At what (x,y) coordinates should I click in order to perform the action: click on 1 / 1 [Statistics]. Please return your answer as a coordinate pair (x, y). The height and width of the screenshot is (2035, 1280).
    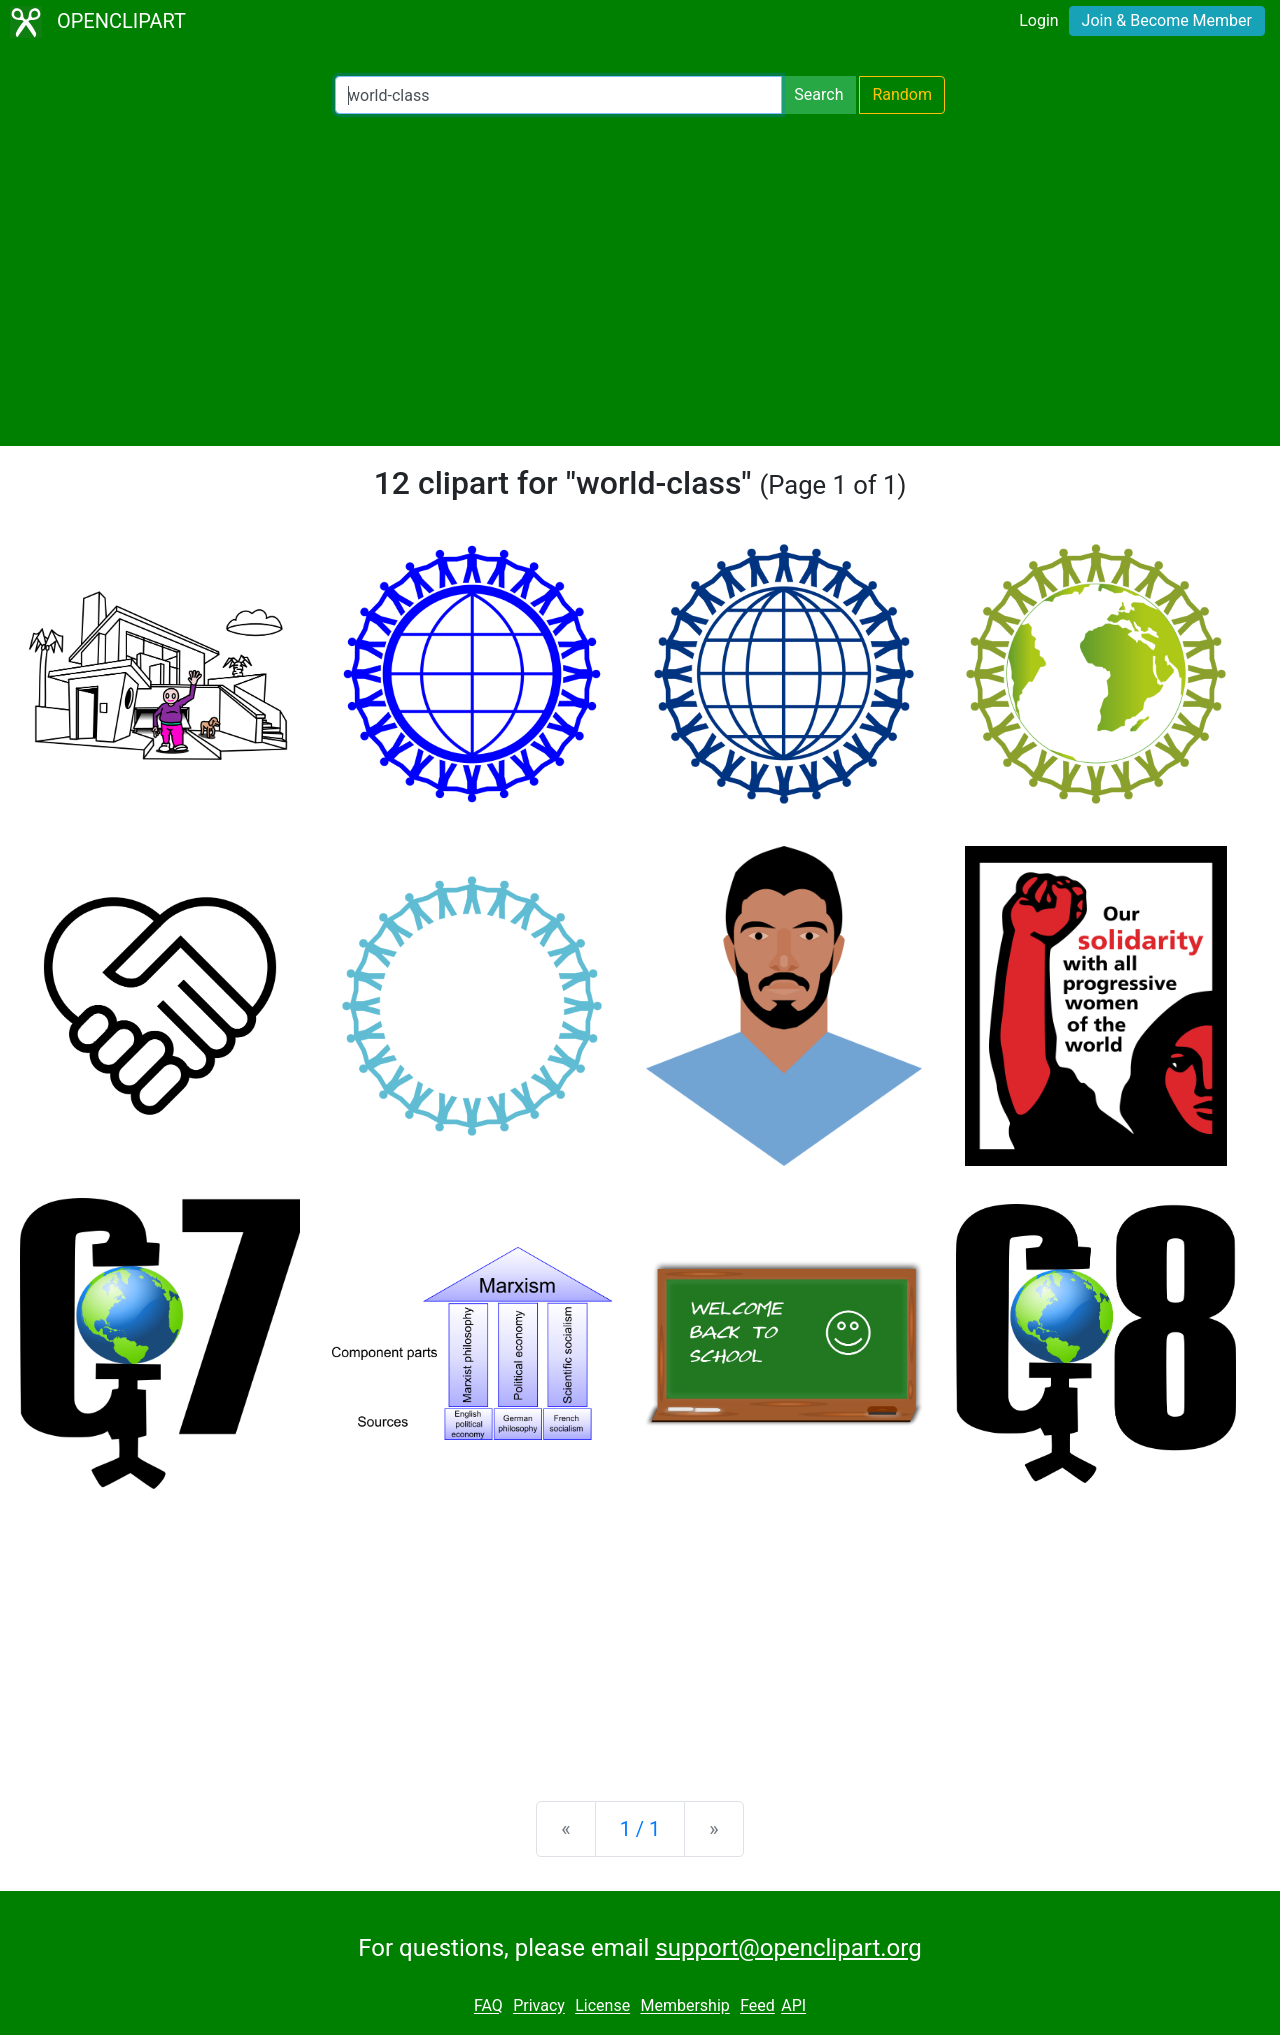
    Looking at the image, I should click on (640, 1829).